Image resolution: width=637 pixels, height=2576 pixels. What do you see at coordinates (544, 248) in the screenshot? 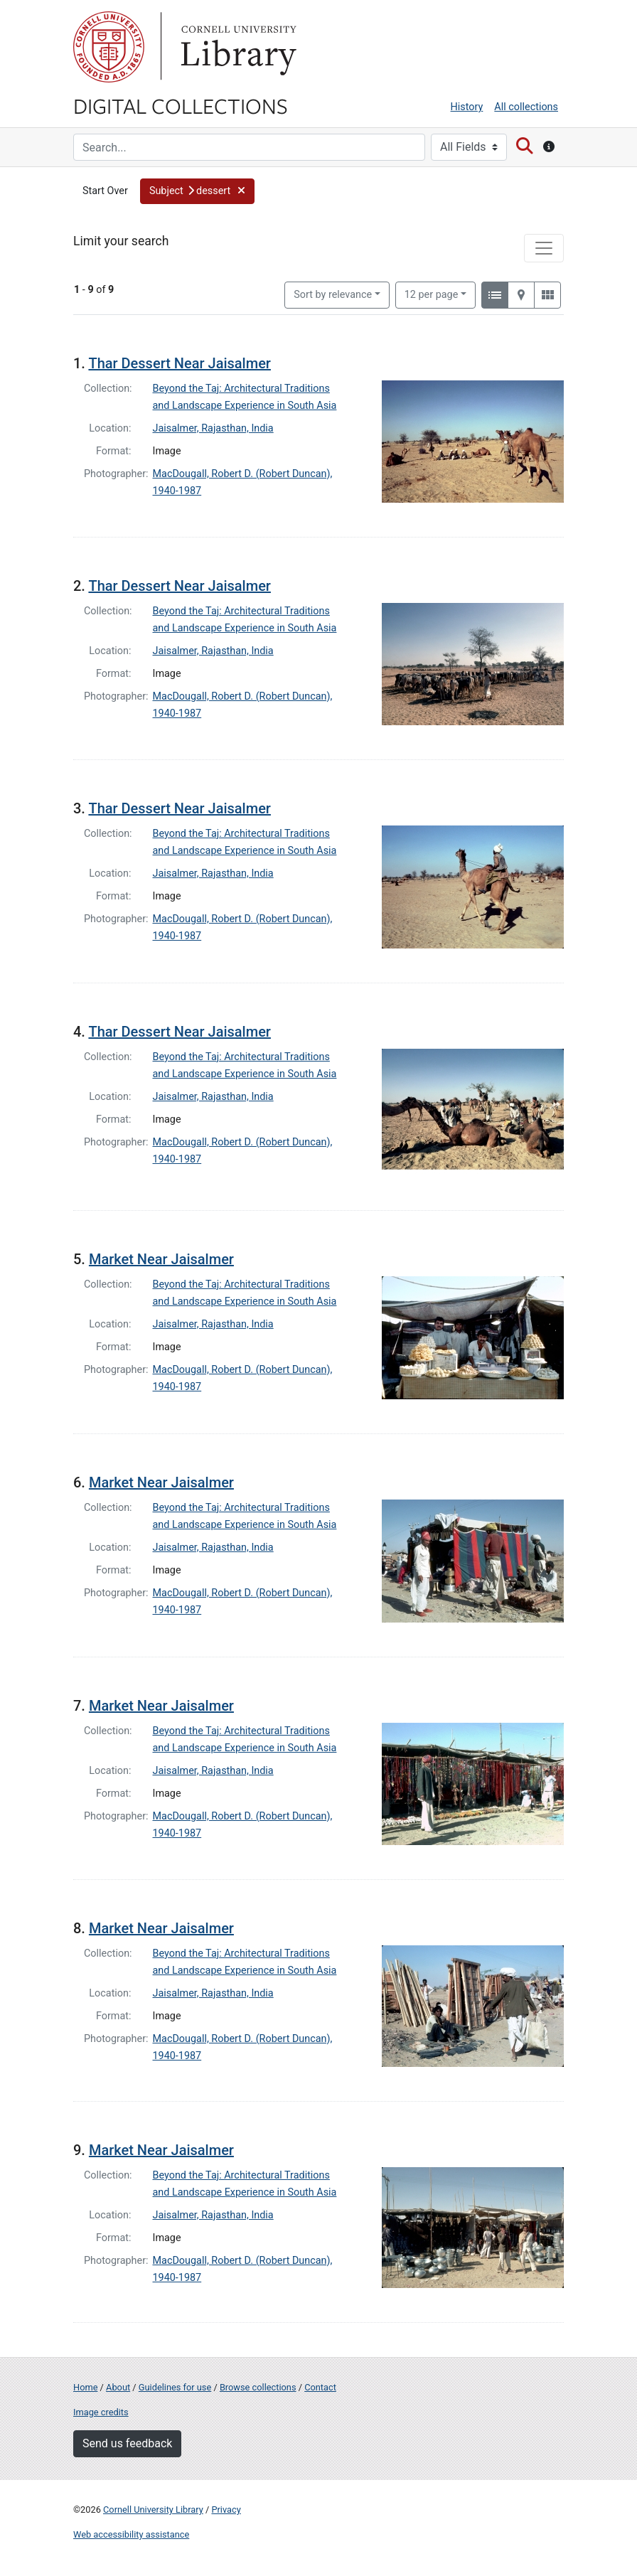
I see `[Toggle facets]` at bounding box center [544, 248].